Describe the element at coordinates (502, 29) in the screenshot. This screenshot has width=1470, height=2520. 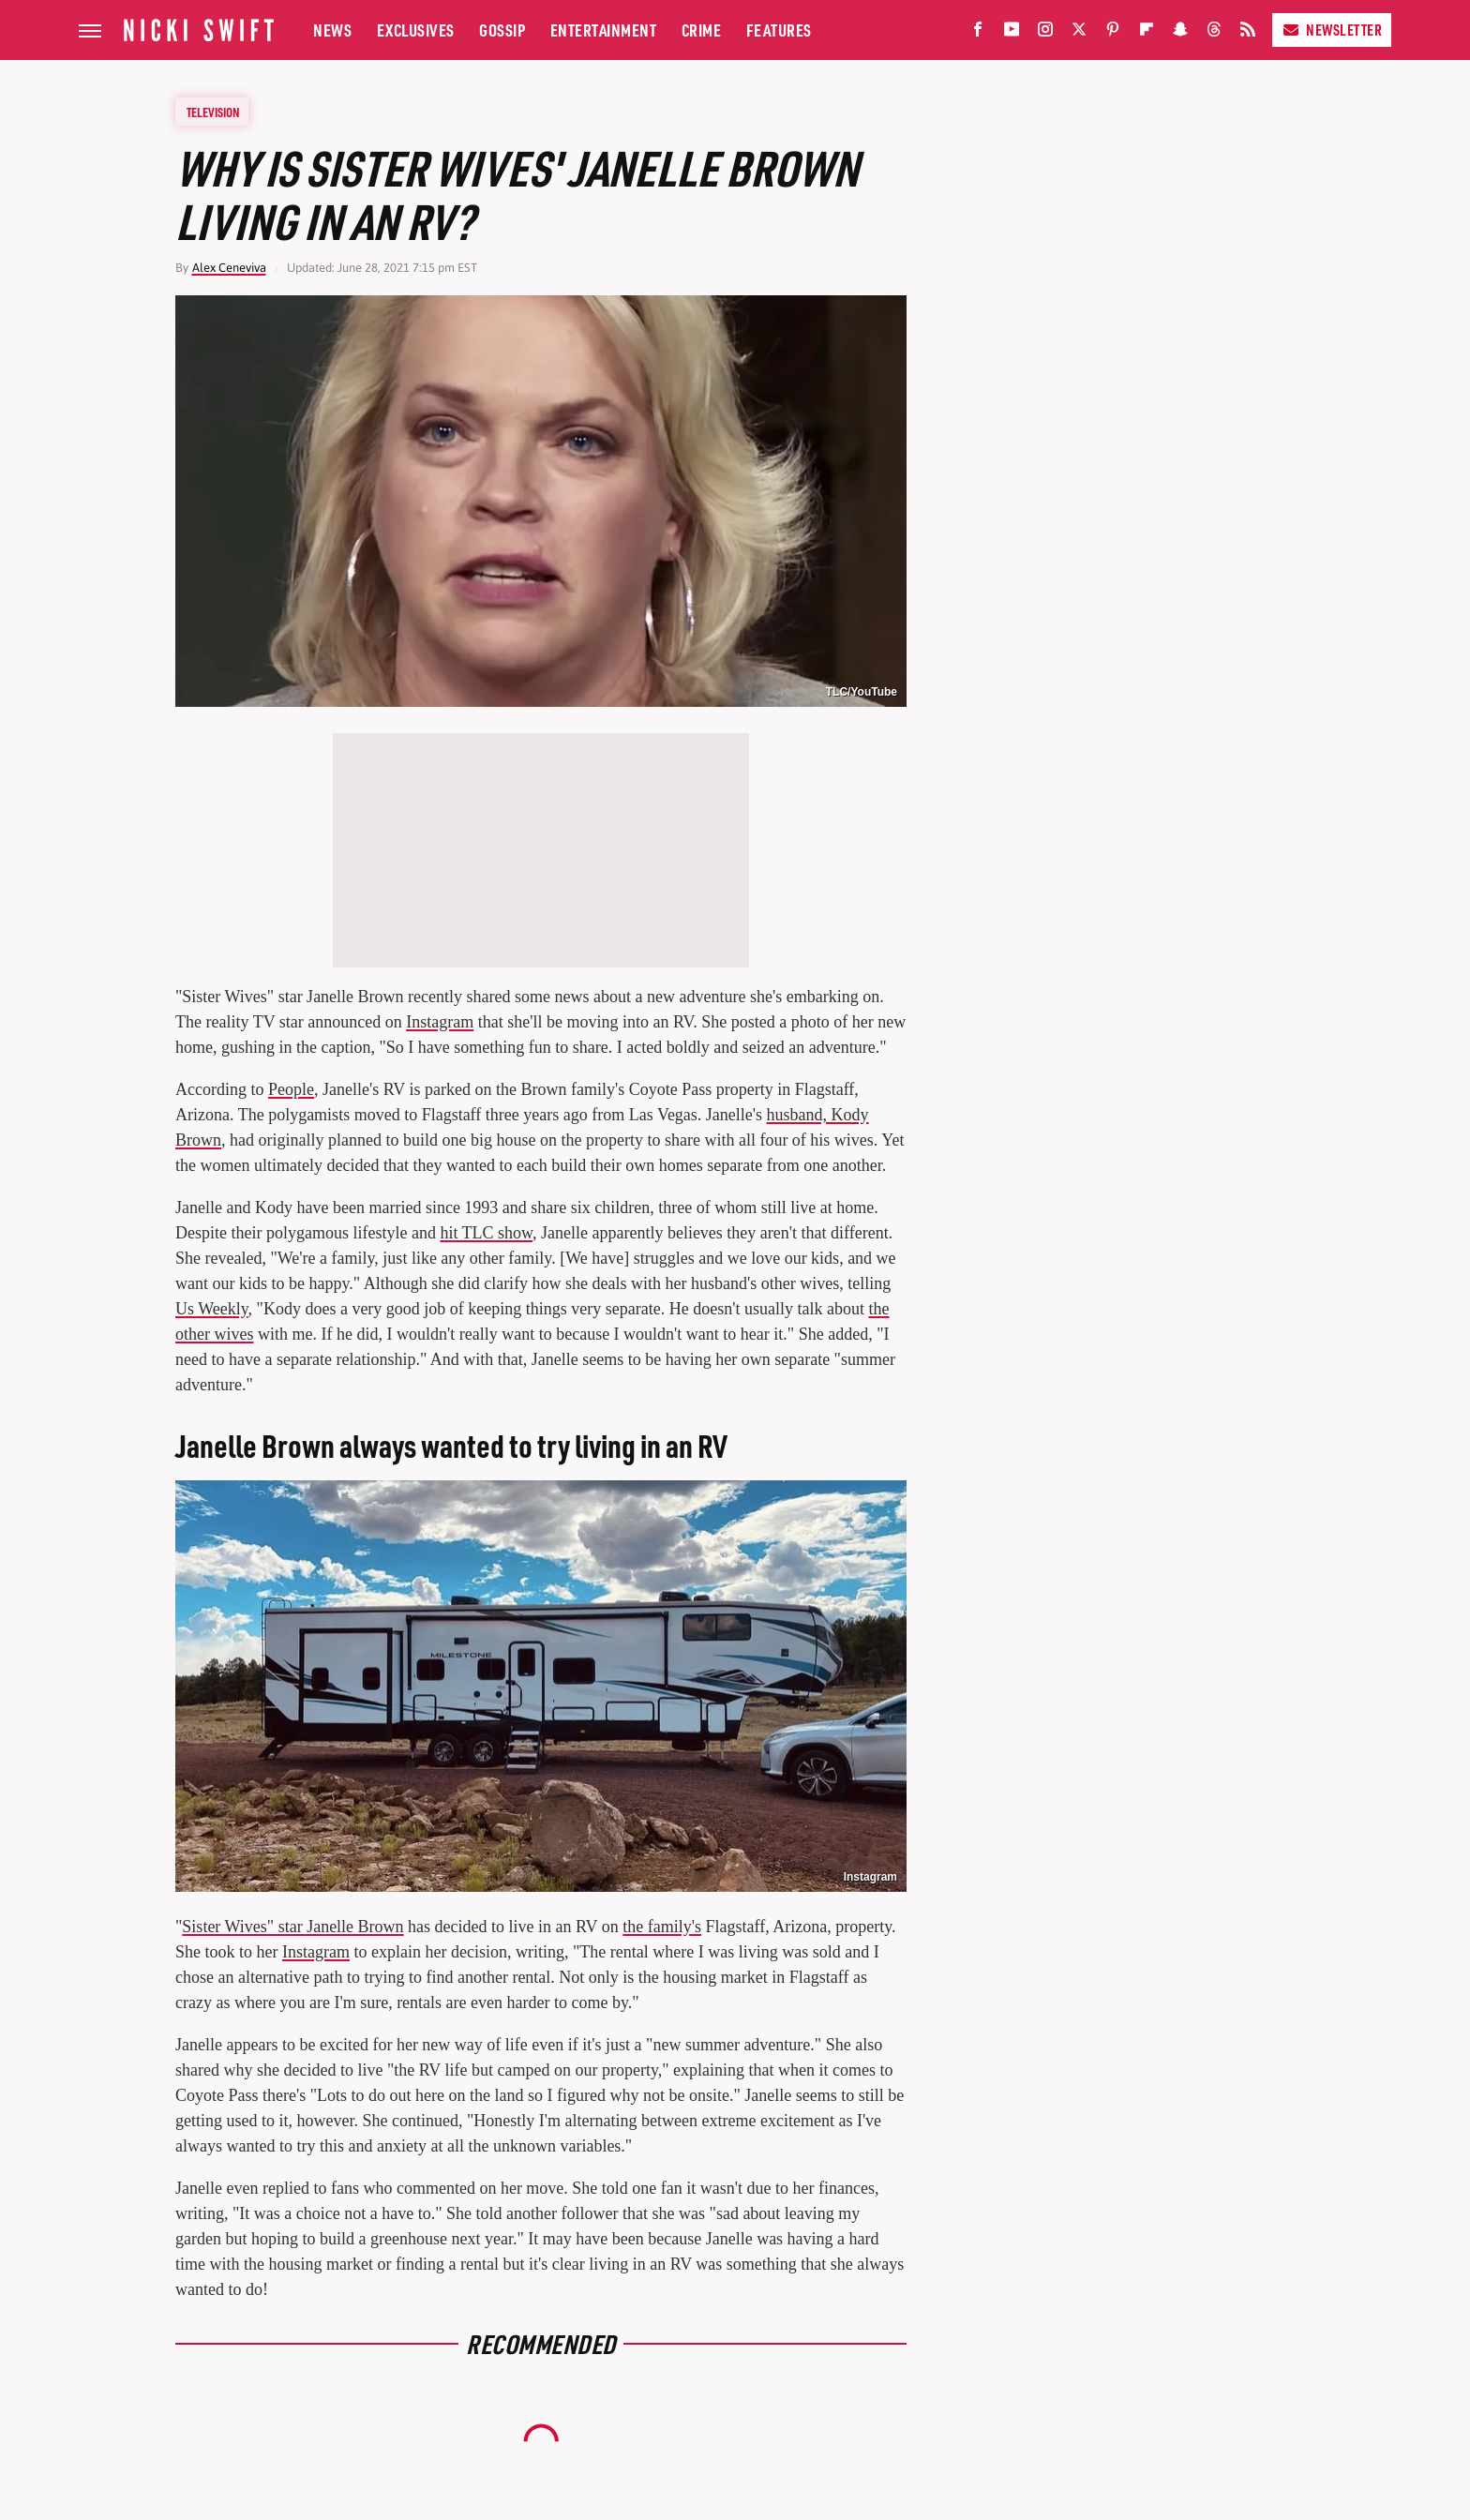
I see `Gossip` at that location.